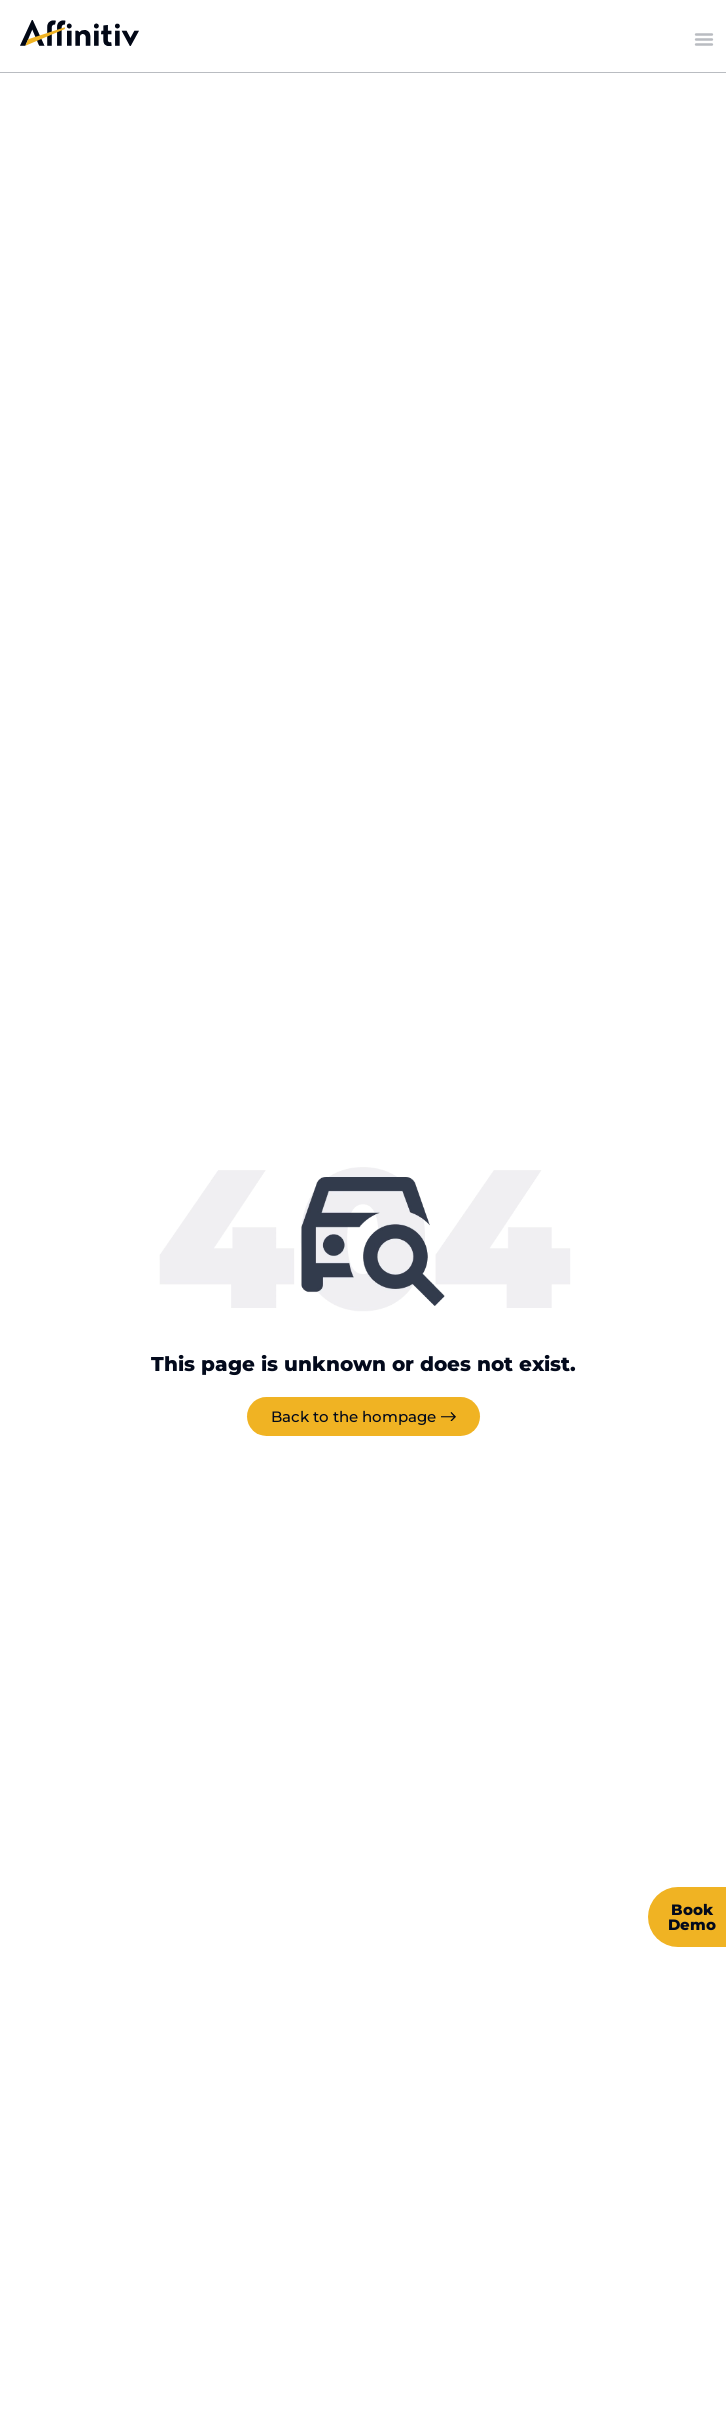 The width and height of the screenshot is (726, 2434). What do you see at coordinates (704, 39) in the screenshot?
I see `[Menu Toggle]` at bounding box center [704, 39].